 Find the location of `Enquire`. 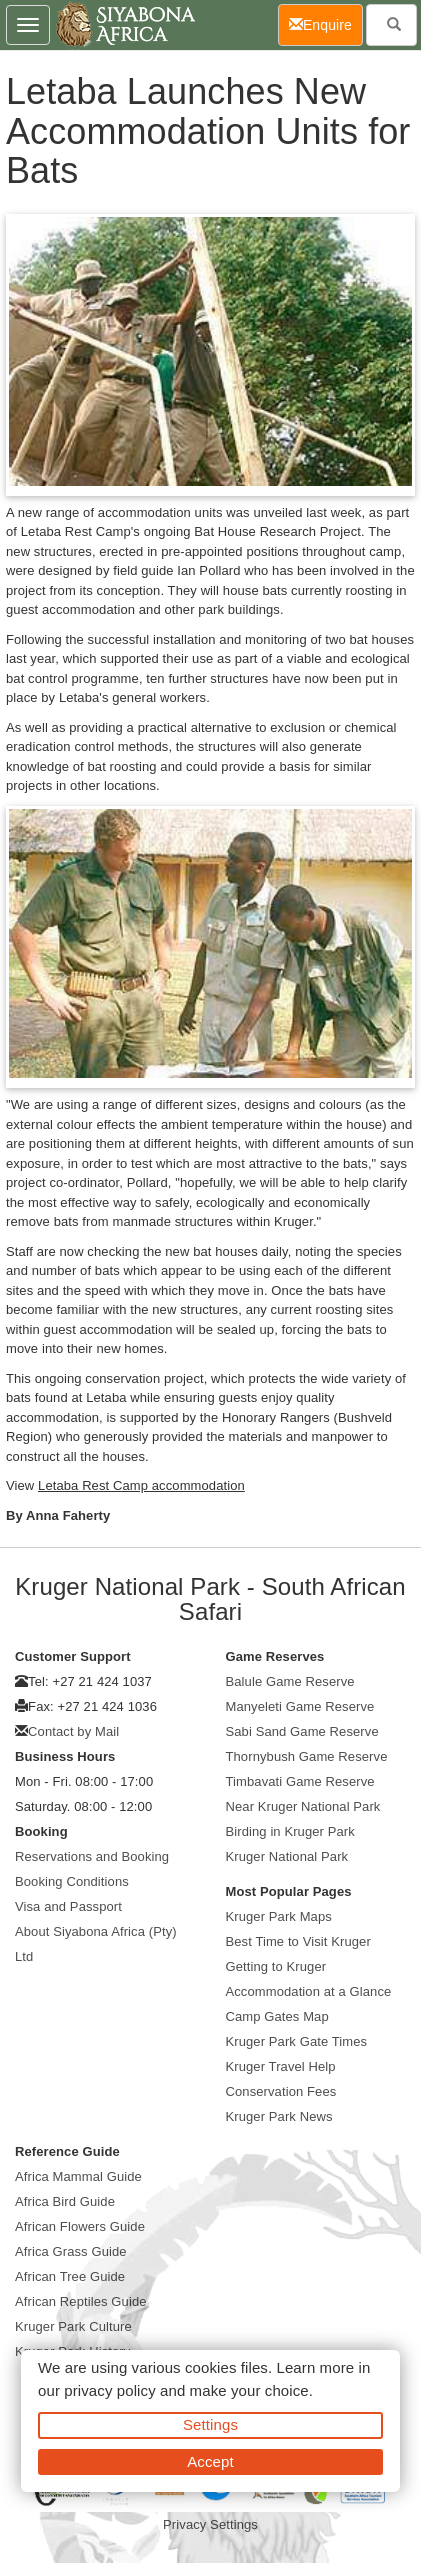

Enquire is located at coordinates (326, 23).